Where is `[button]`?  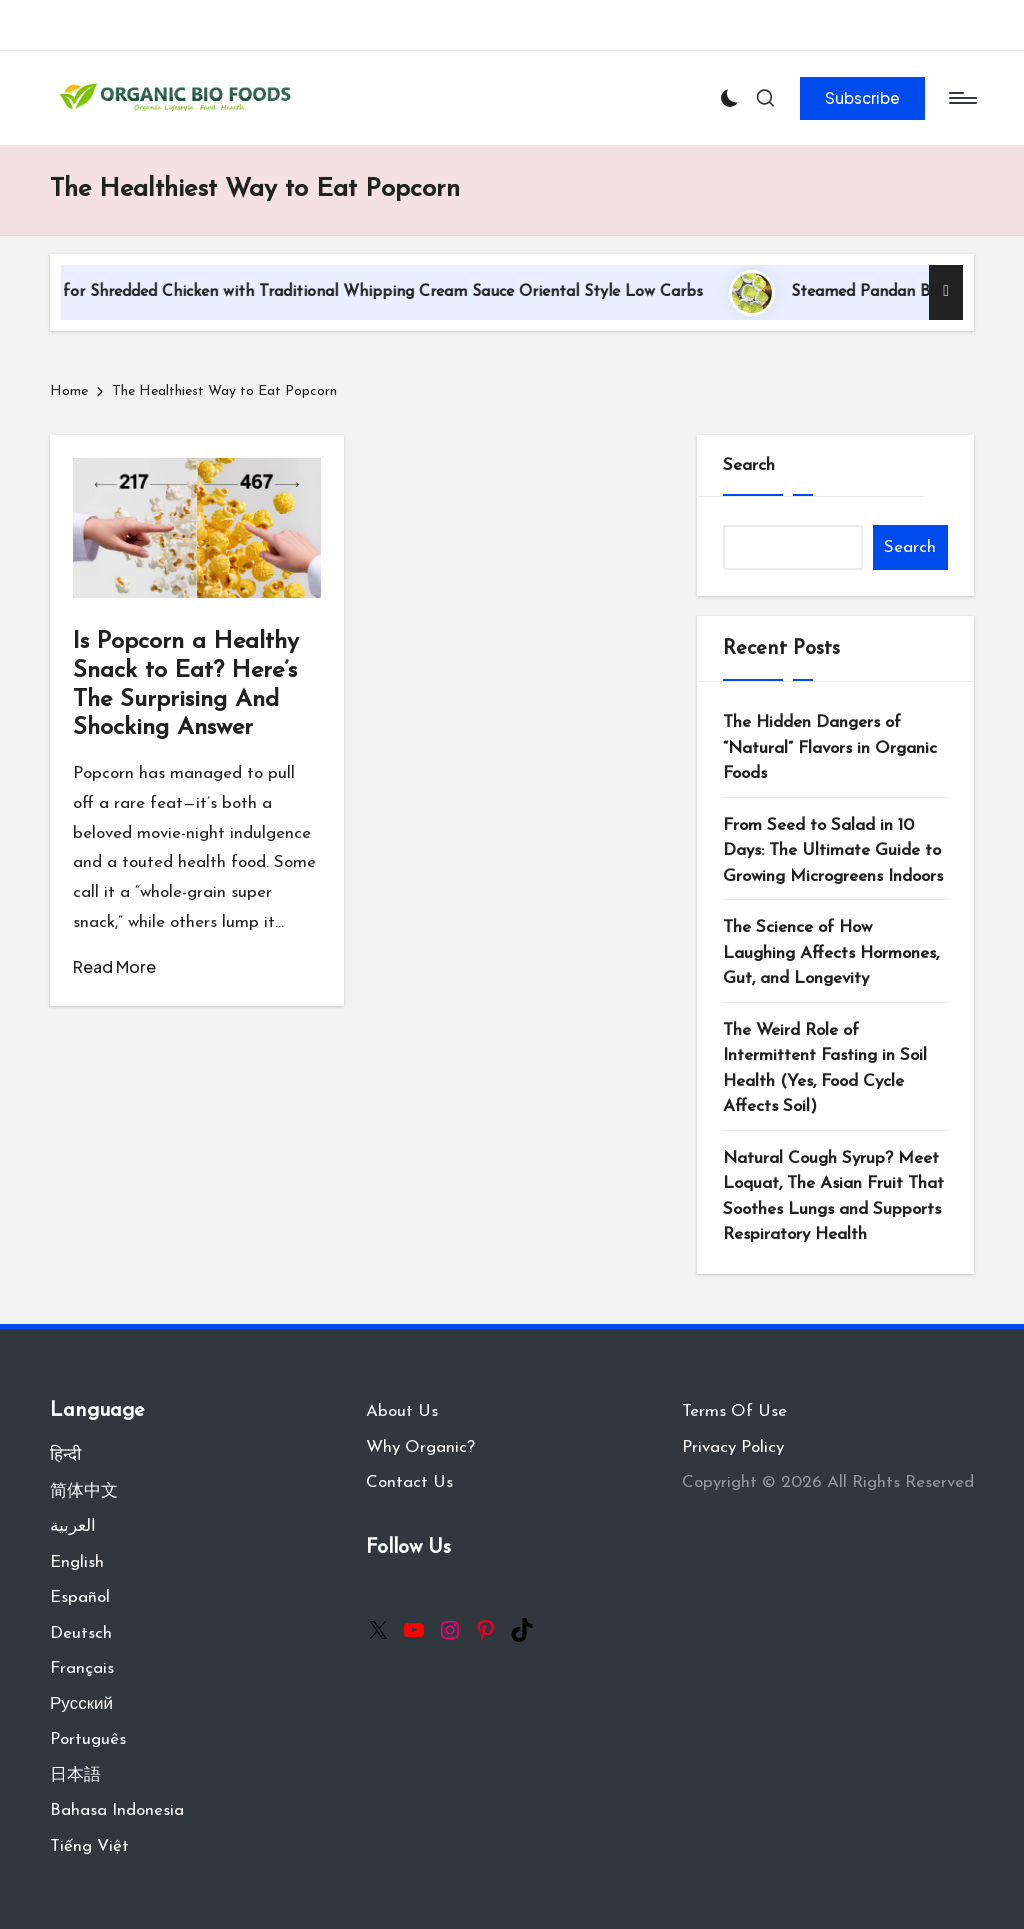
[button] is located at coordinates (862, 98).